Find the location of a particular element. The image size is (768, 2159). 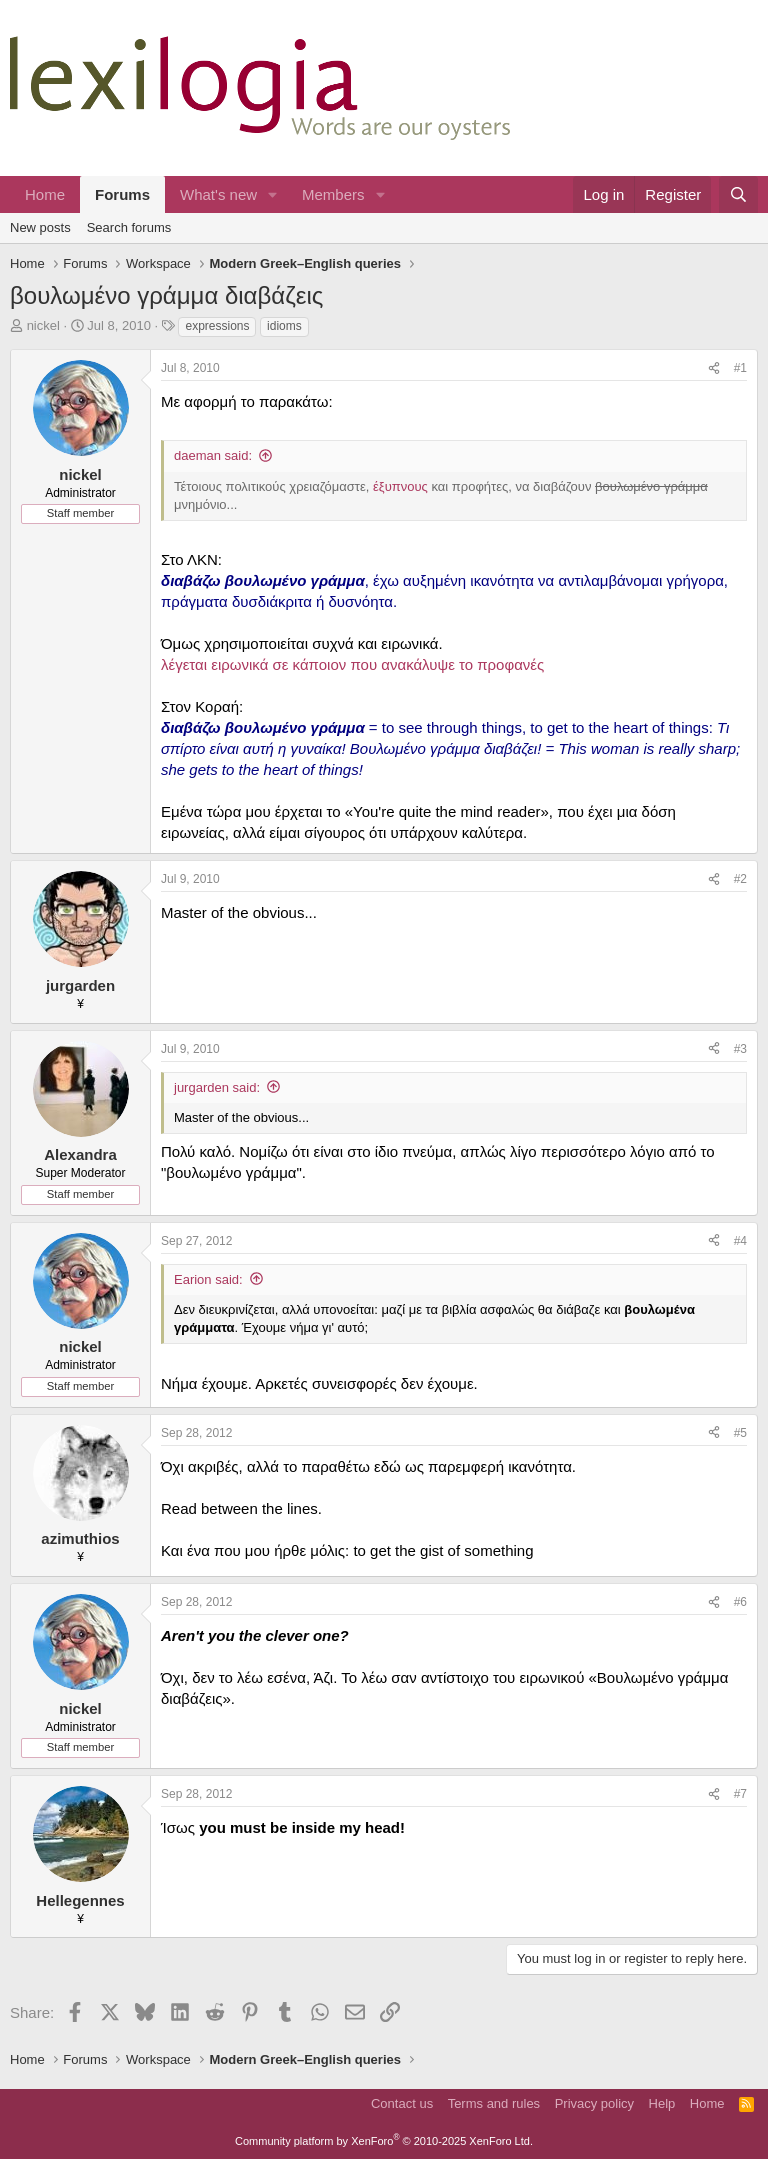

idioms is located at coordinates (284, 326).